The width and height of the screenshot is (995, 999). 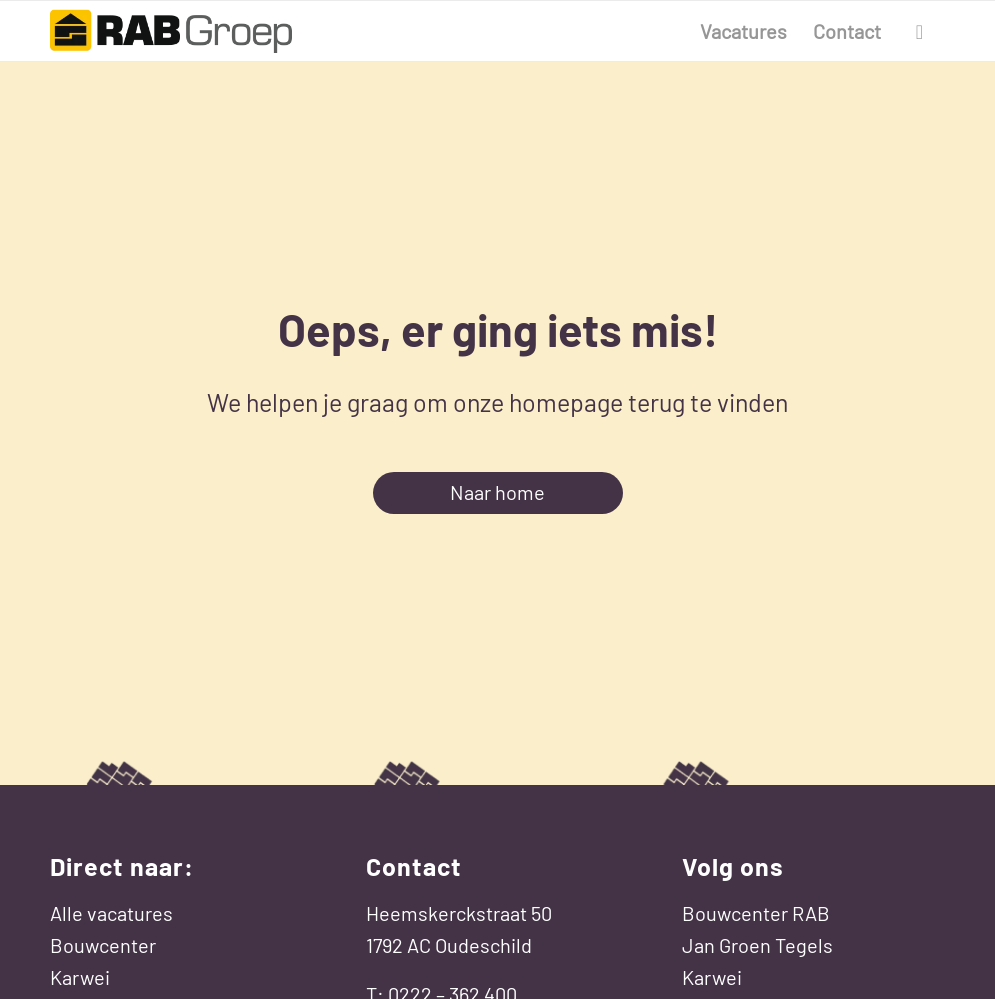 What do you see at coordinates (80, 977) in the screenshot?
I see `Karwei` at bounding box center [80, 977].